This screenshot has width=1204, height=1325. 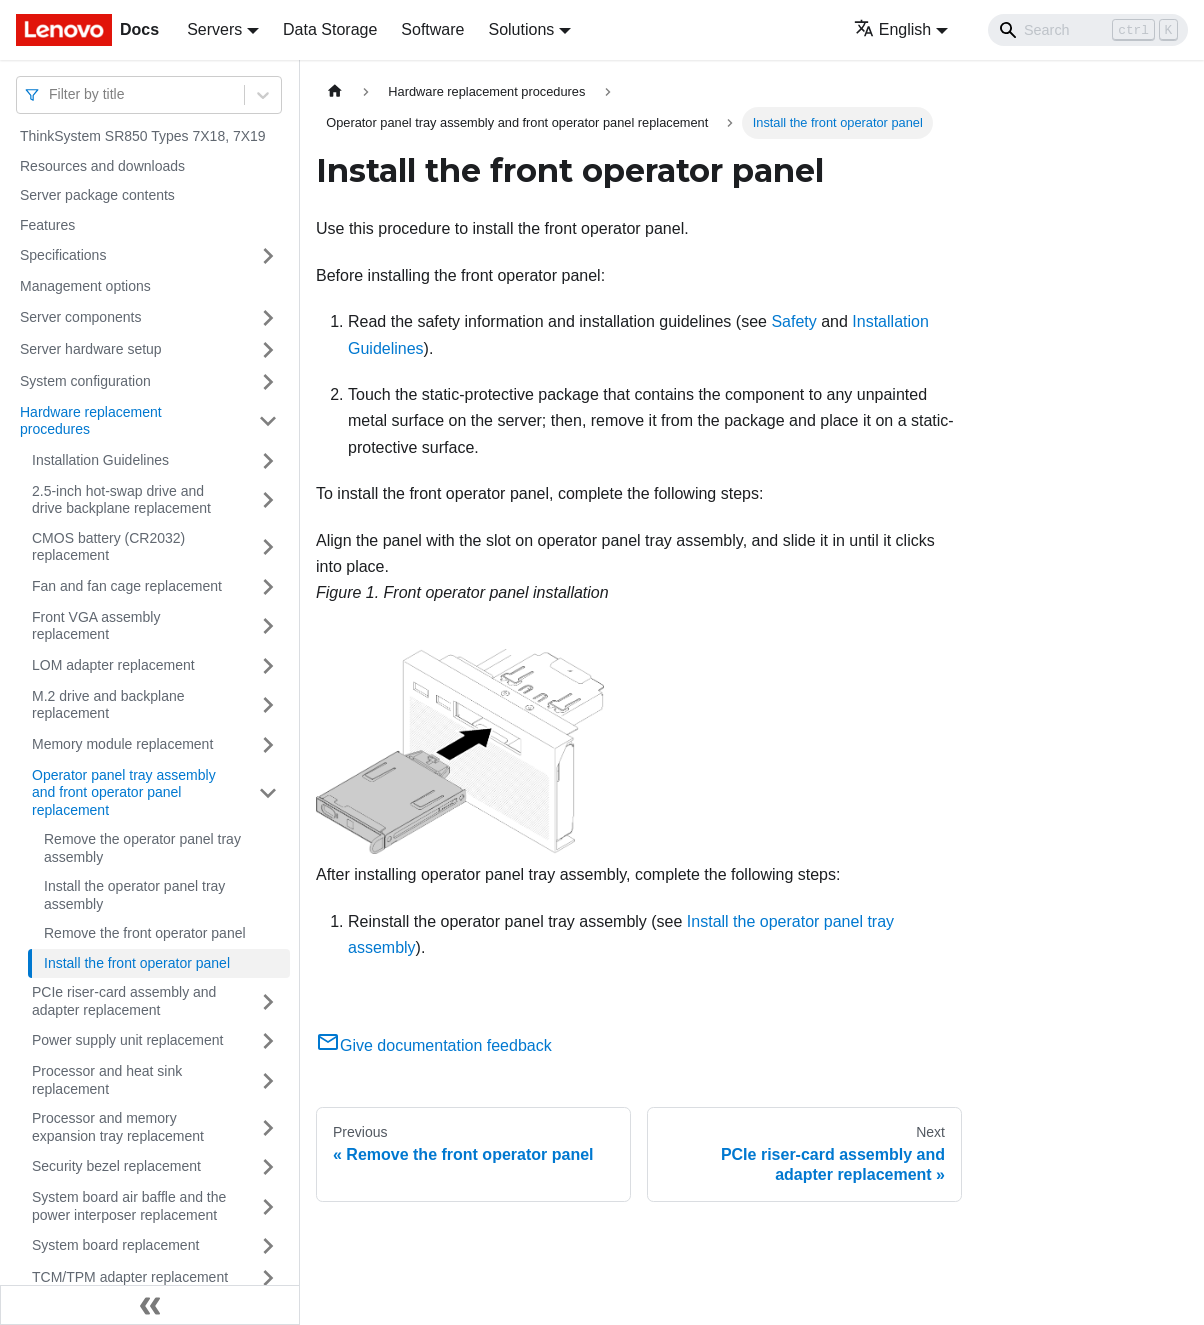 What do you see at coordinates (335, 91) in the screenshot?
I see `[Home page]` at bounding box center [335, 91].